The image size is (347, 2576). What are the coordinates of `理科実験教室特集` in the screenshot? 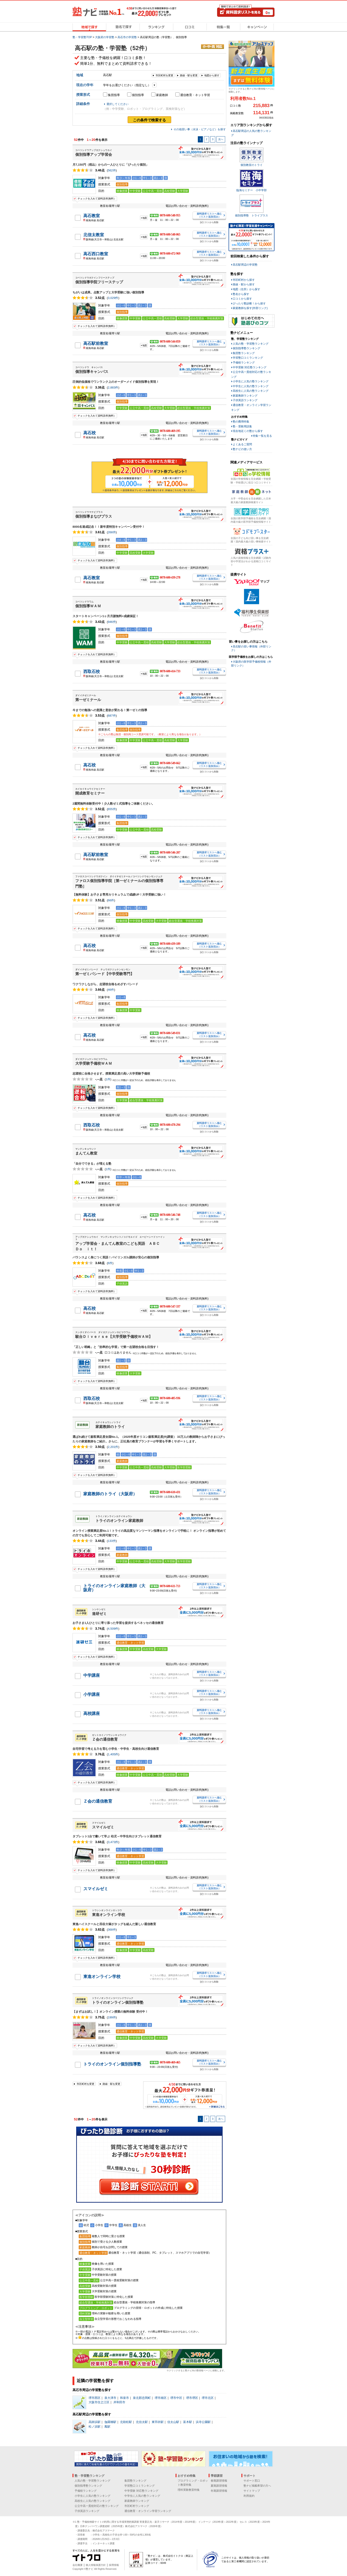 It's located at (189, 2489).